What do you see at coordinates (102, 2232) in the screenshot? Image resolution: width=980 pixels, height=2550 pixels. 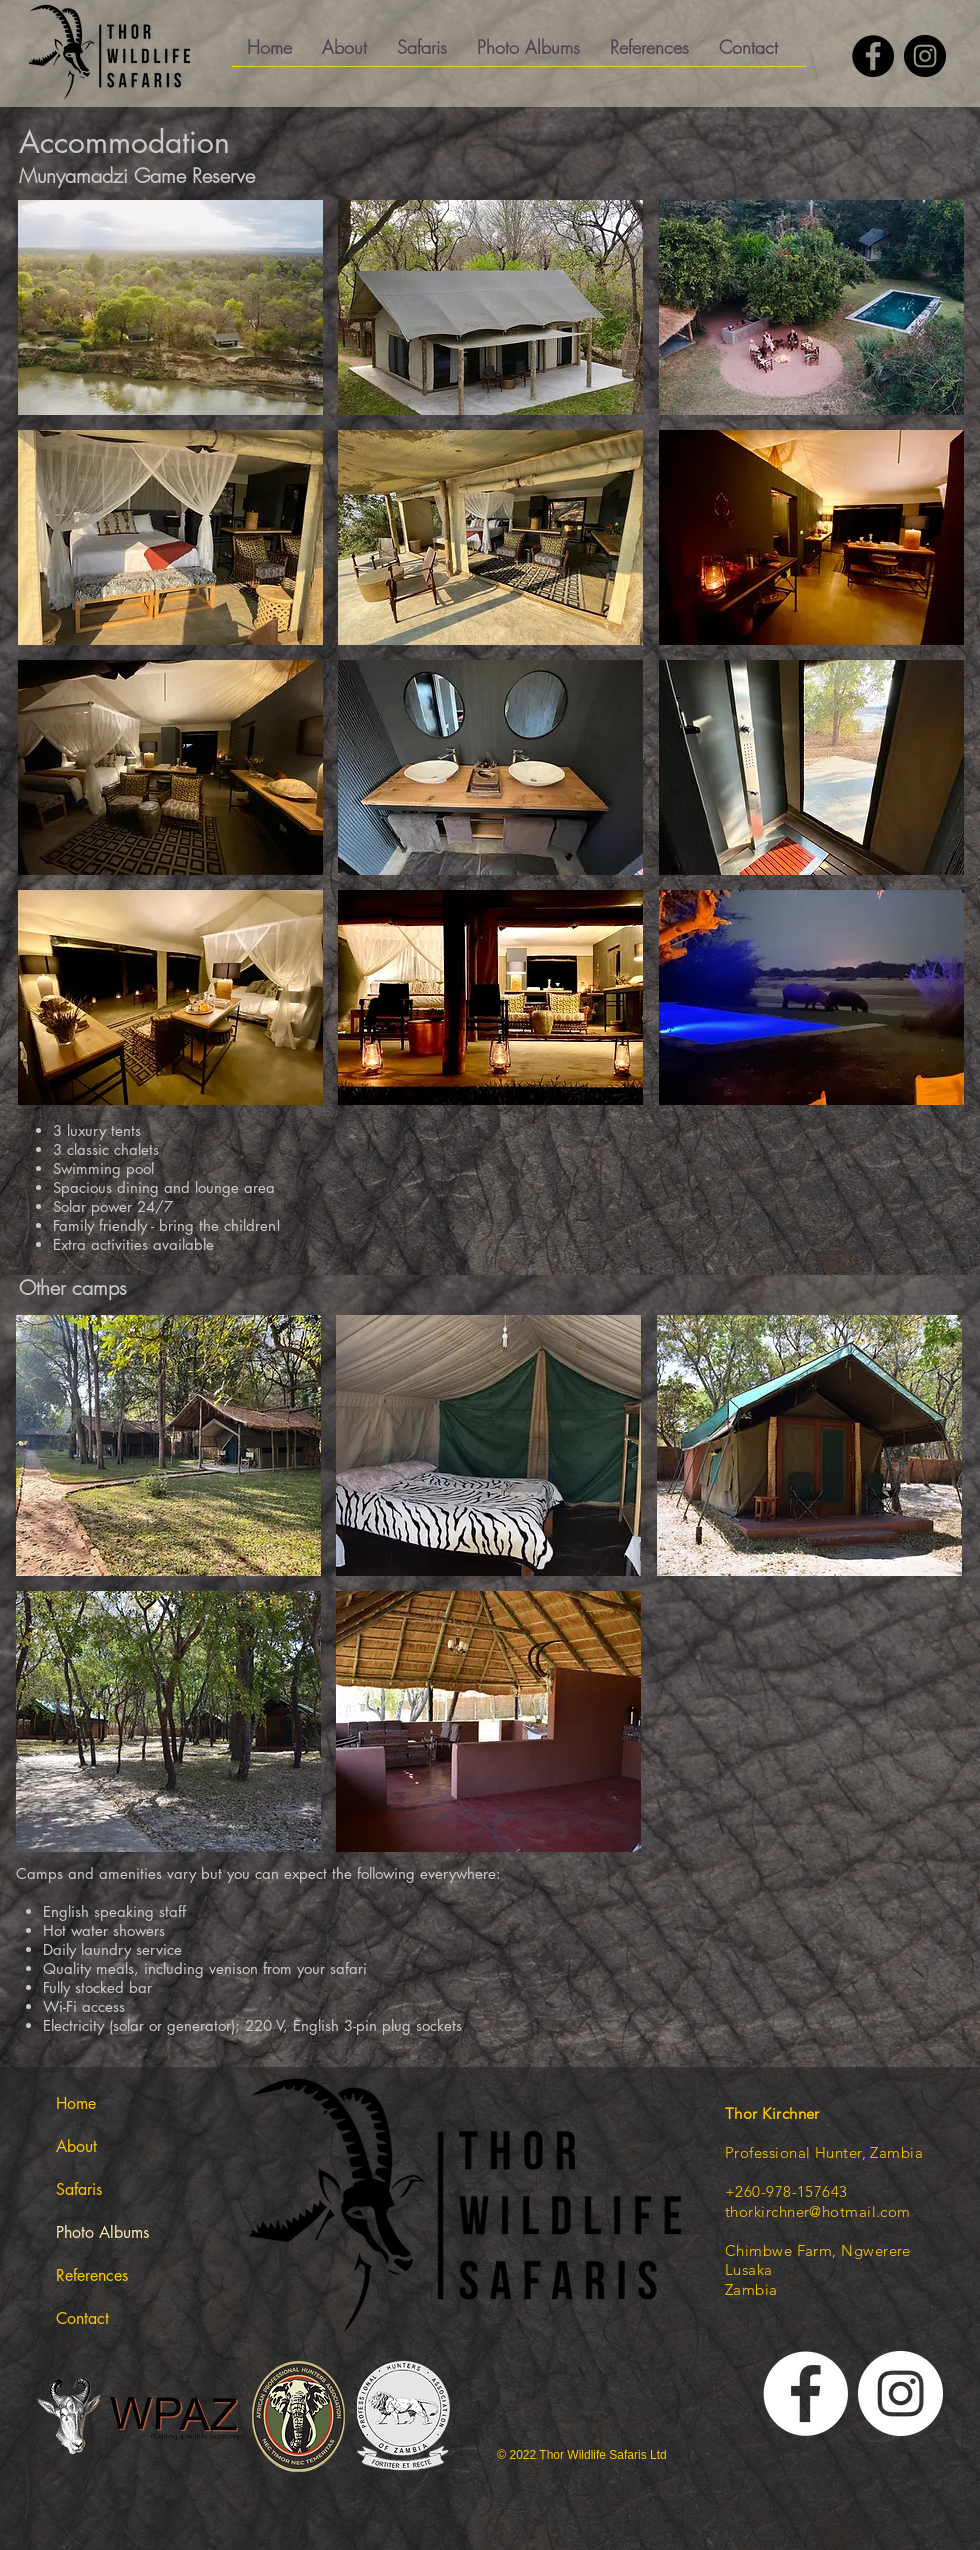 I see `Photo Albums` at bounding box center [102, 2232].